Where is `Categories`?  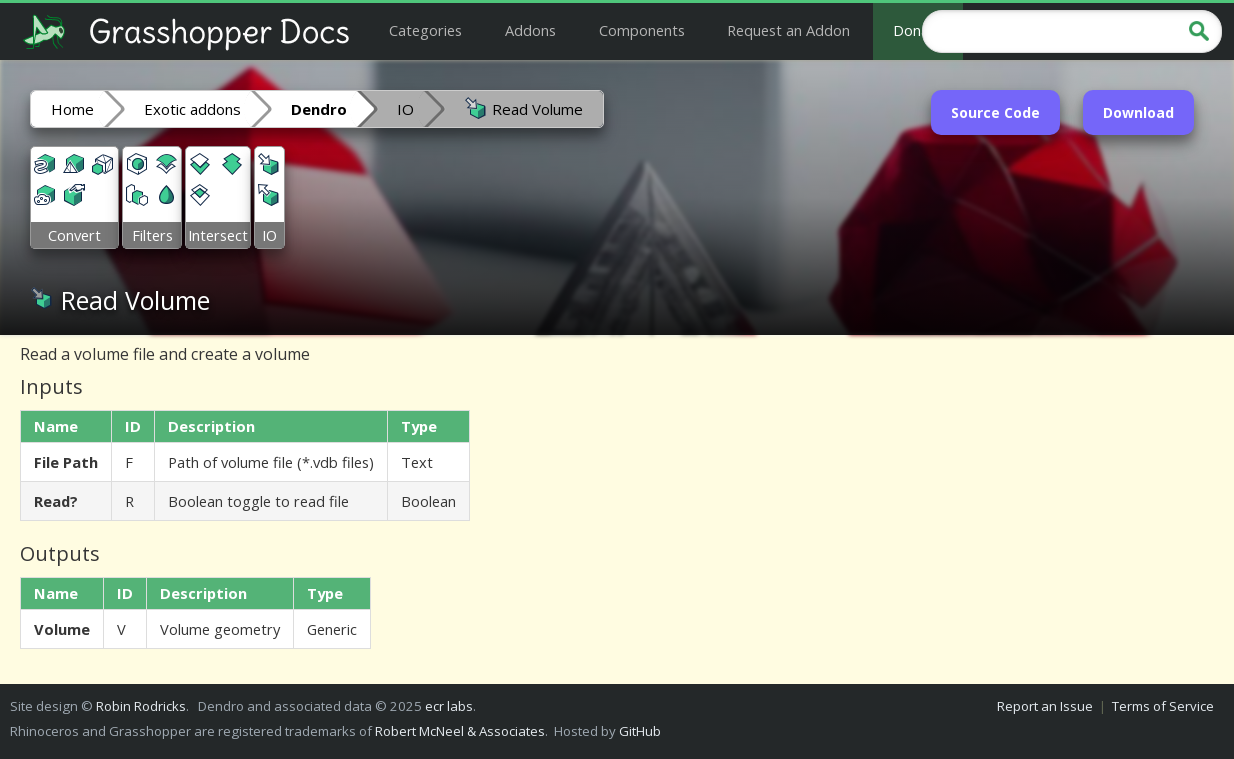 Categories is located at coordinates (425, 30).